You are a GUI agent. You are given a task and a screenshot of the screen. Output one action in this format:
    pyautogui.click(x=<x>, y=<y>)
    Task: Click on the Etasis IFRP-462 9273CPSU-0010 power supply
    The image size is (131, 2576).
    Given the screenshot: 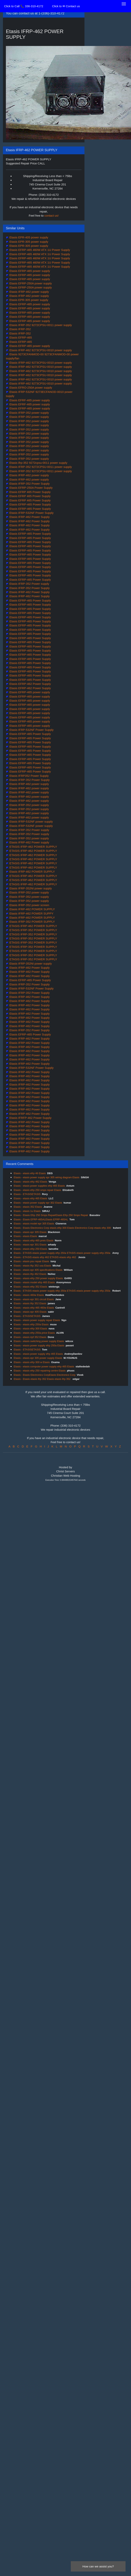 What is the action you would take?
    pyautogui.click(x=40, y=350)
    